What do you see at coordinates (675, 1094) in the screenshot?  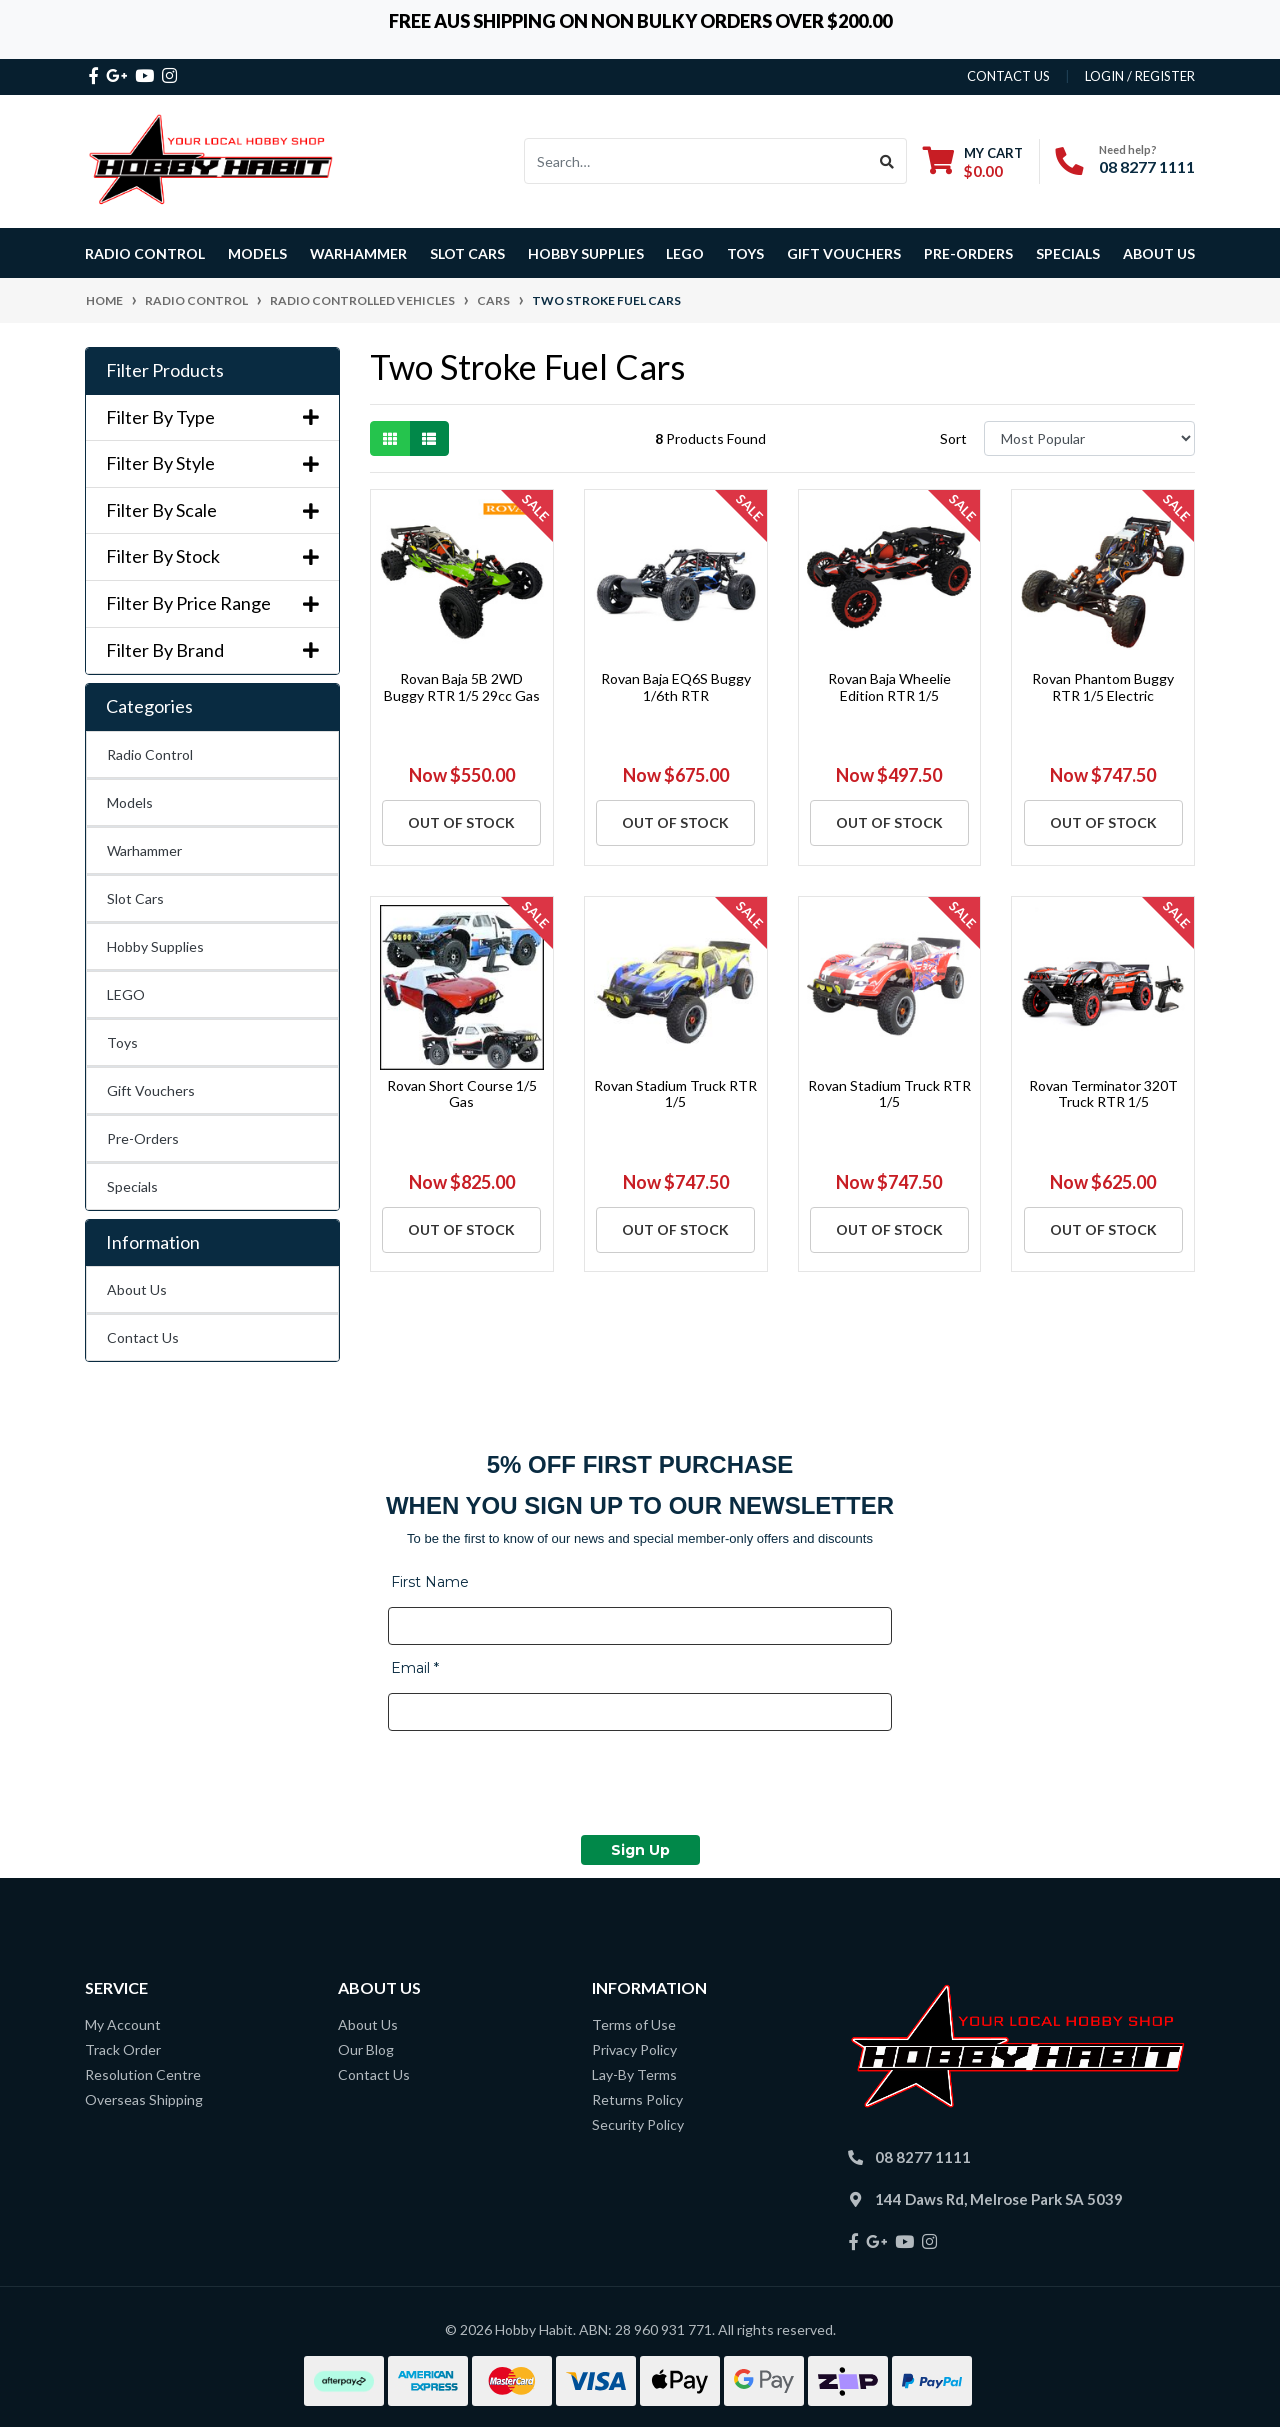 I see `Rovan Stadium Truck RTR 1/5` at bounding box center [675, 1094].